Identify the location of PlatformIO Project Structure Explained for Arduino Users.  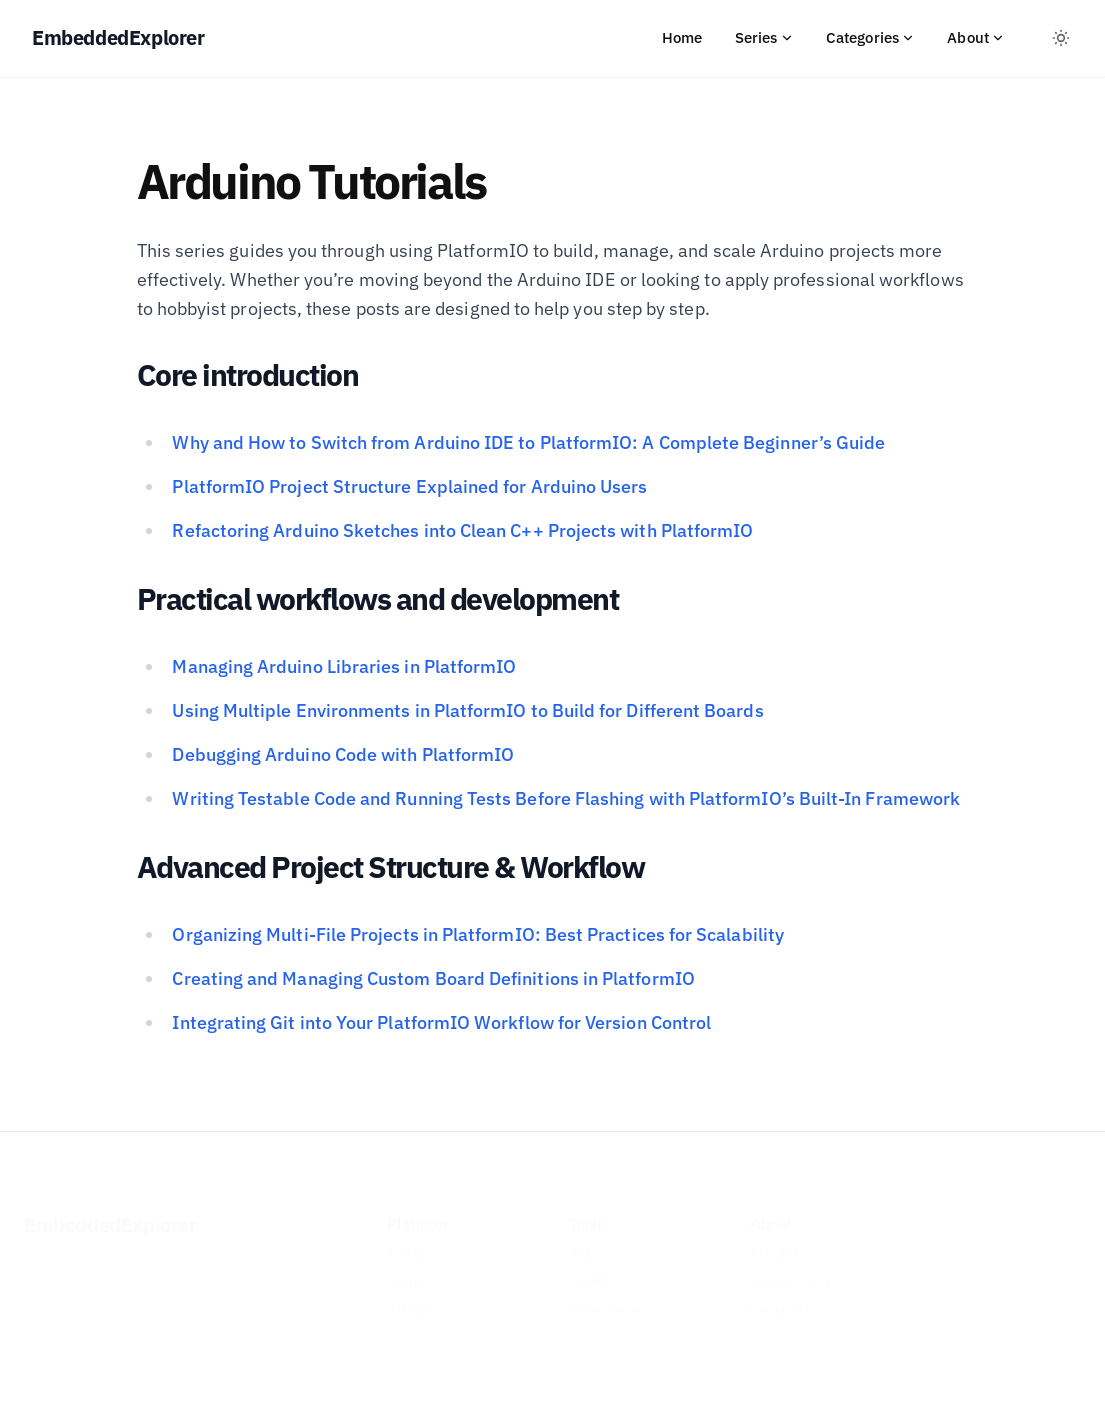
(409, 486).